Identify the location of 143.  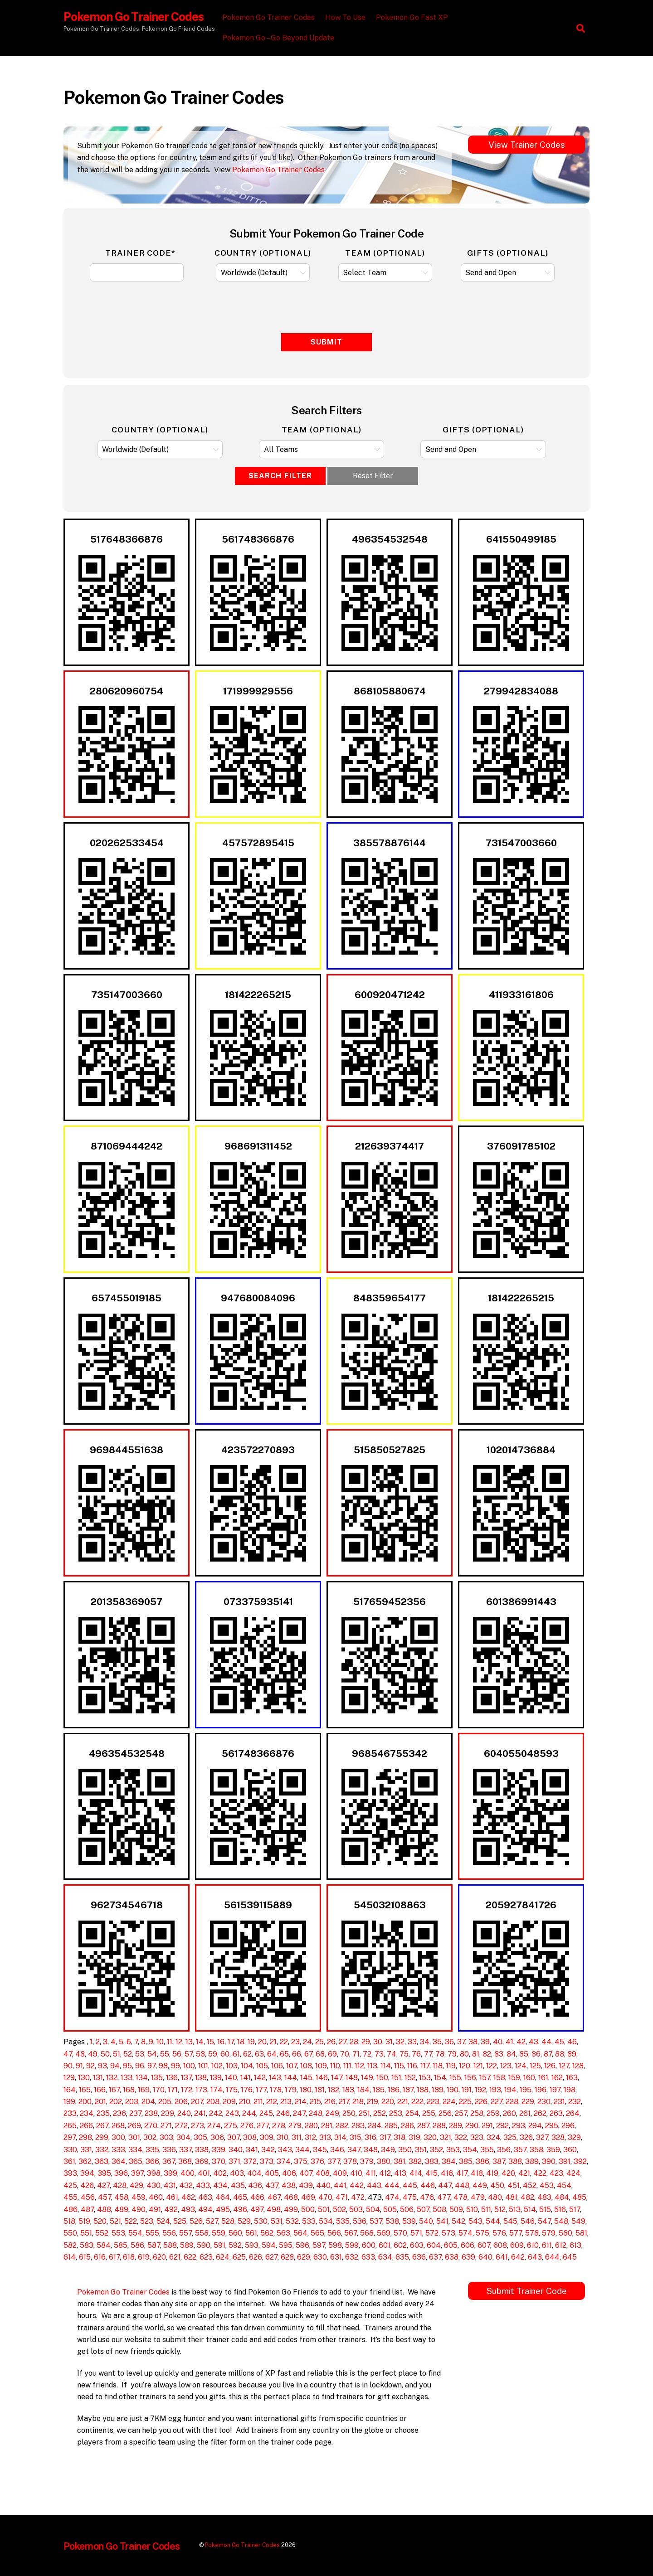
(275, 2077).